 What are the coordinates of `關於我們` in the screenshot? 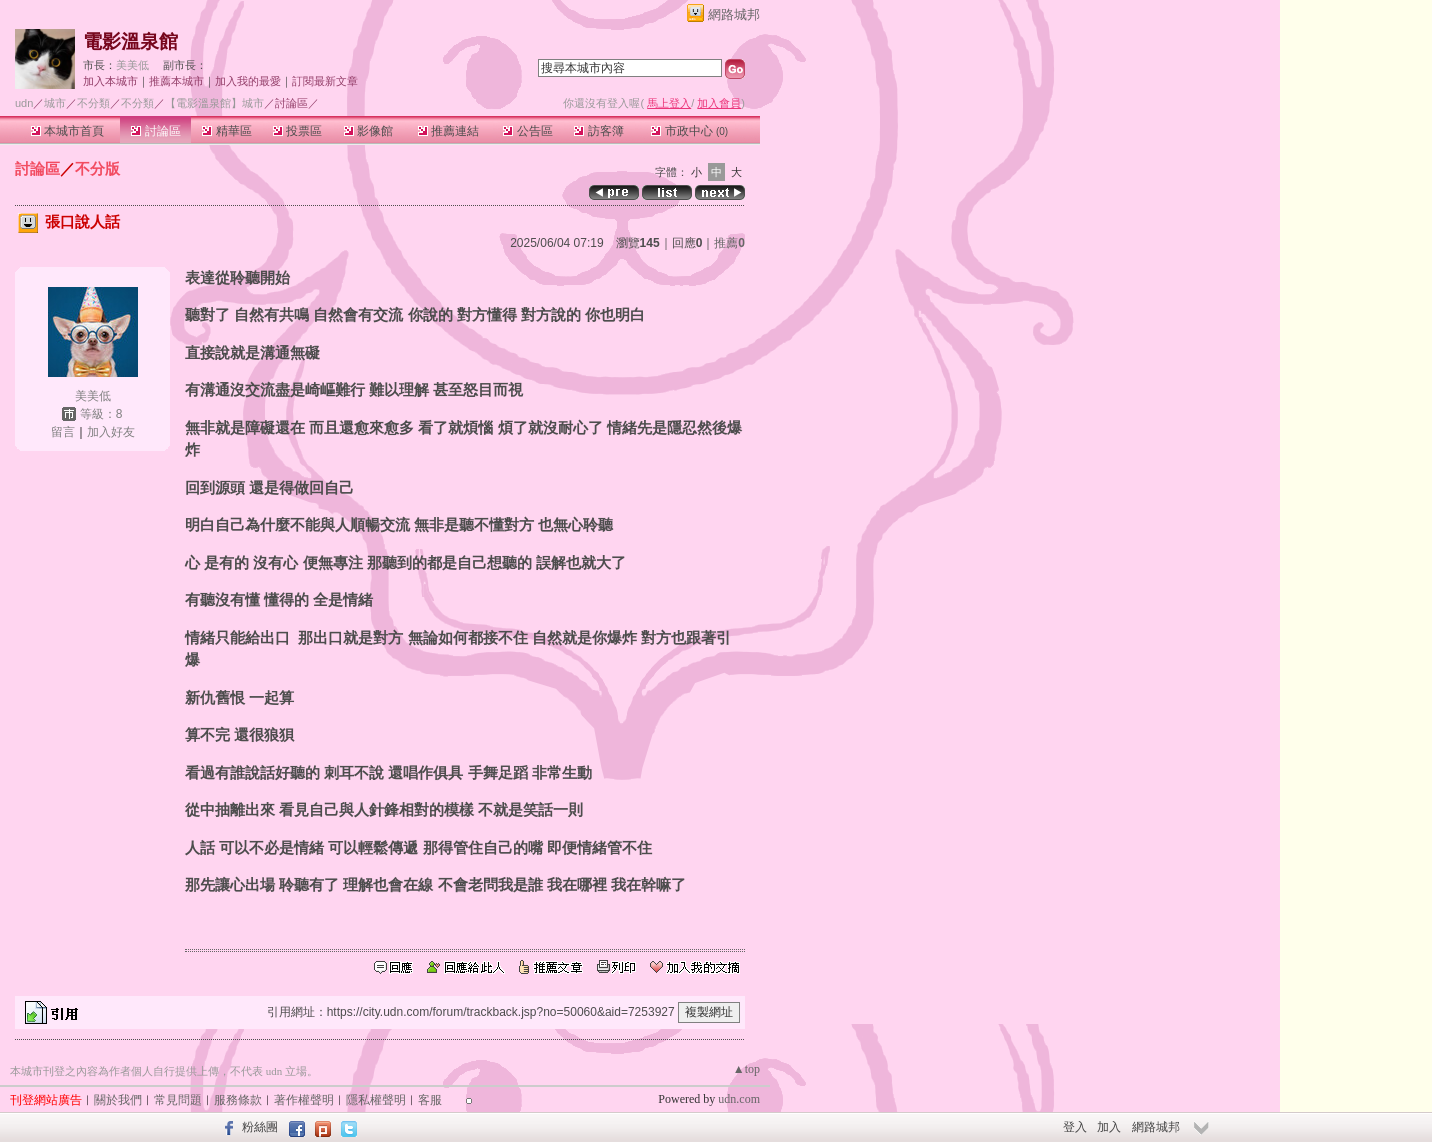 It's located at (118, 1100).